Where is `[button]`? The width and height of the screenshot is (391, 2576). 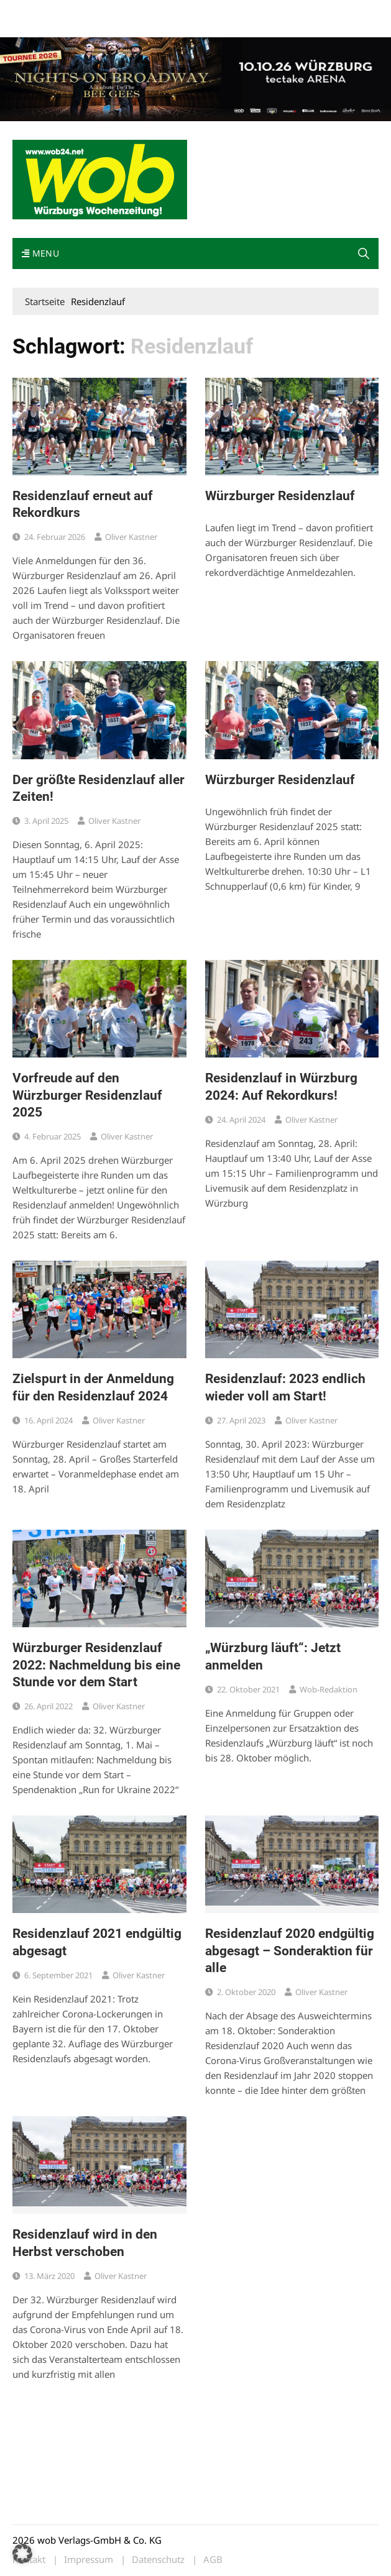
[button] is located at coordinates (363, 253).